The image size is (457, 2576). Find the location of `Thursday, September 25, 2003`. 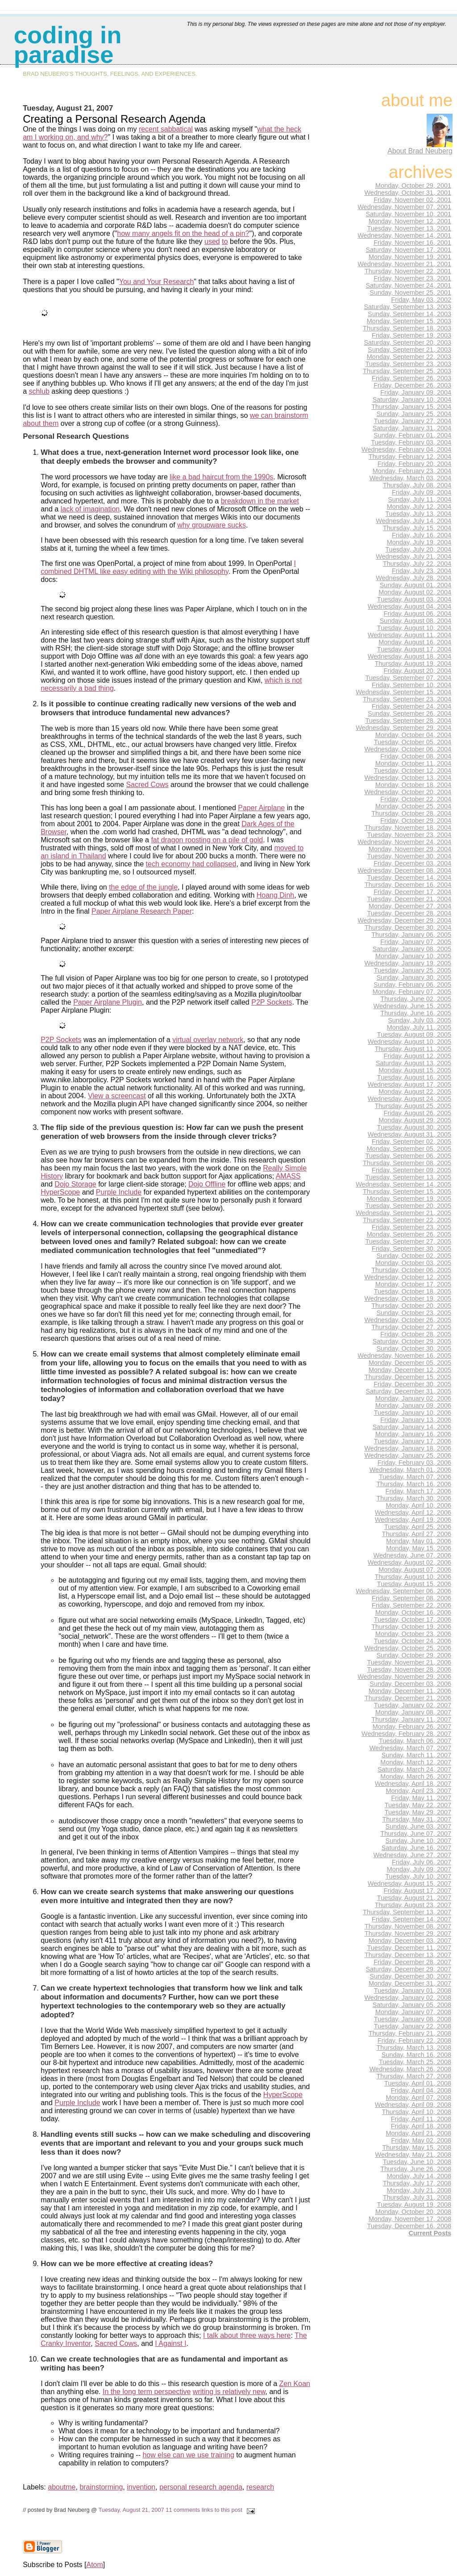

Thursday, September 25, 2003 is located at coordinates (407, 371).